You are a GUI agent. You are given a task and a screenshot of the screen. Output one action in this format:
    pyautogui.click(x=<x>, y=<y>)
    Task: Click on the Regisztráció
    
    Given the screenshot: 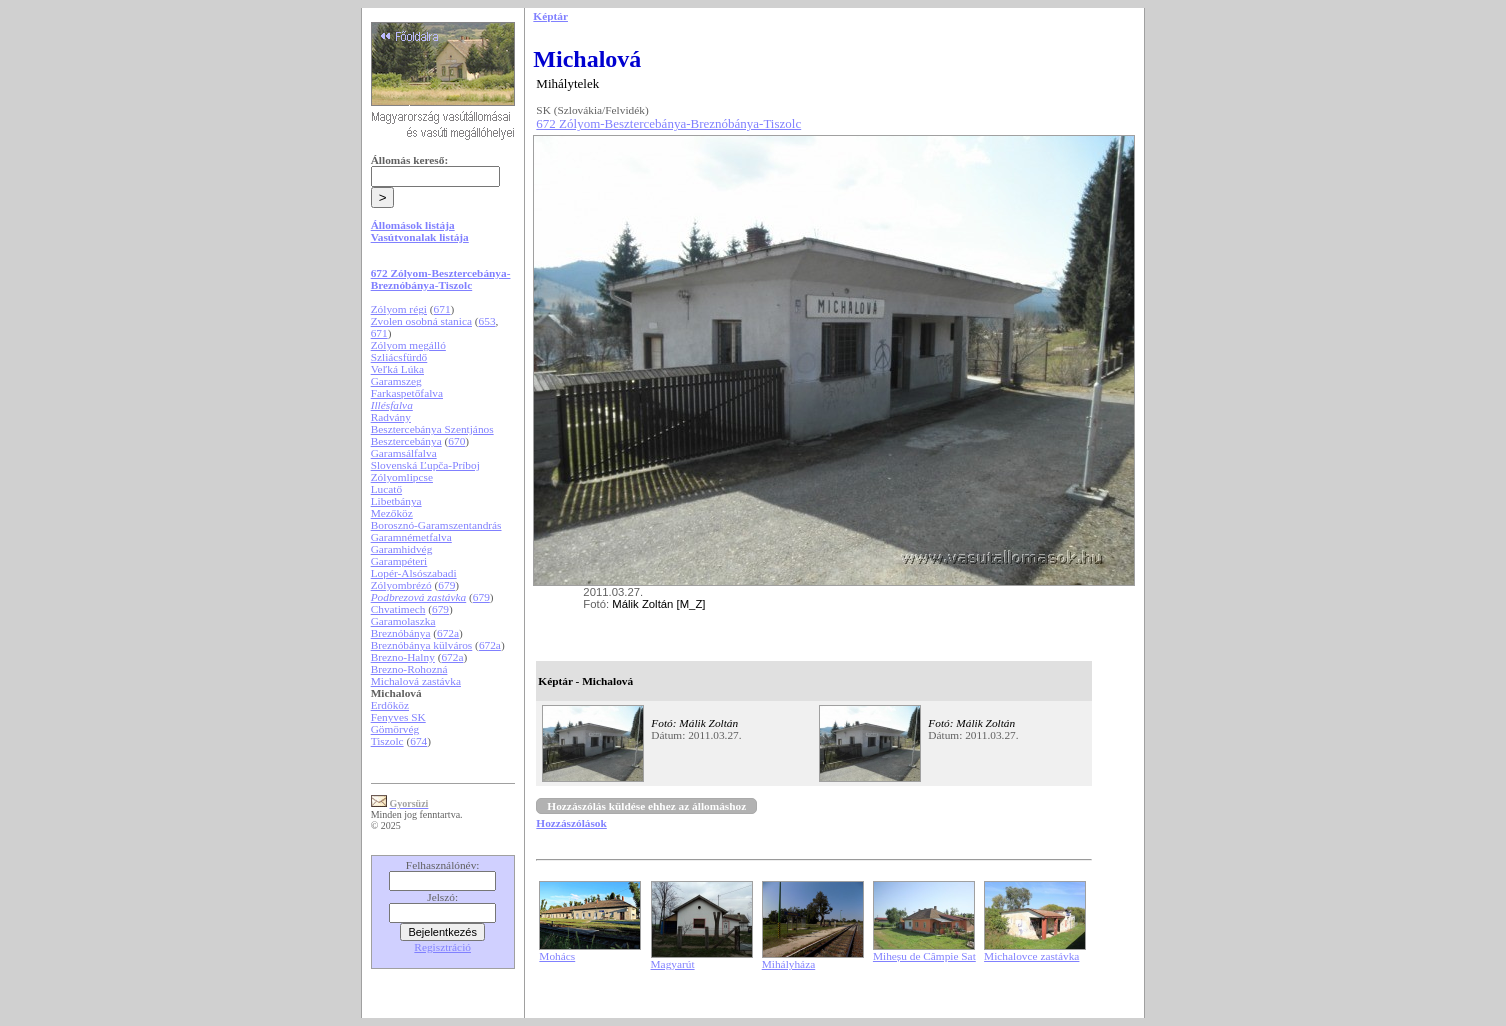 What is the action you would take?
    pyautogui.click(x=442, y=947)
    